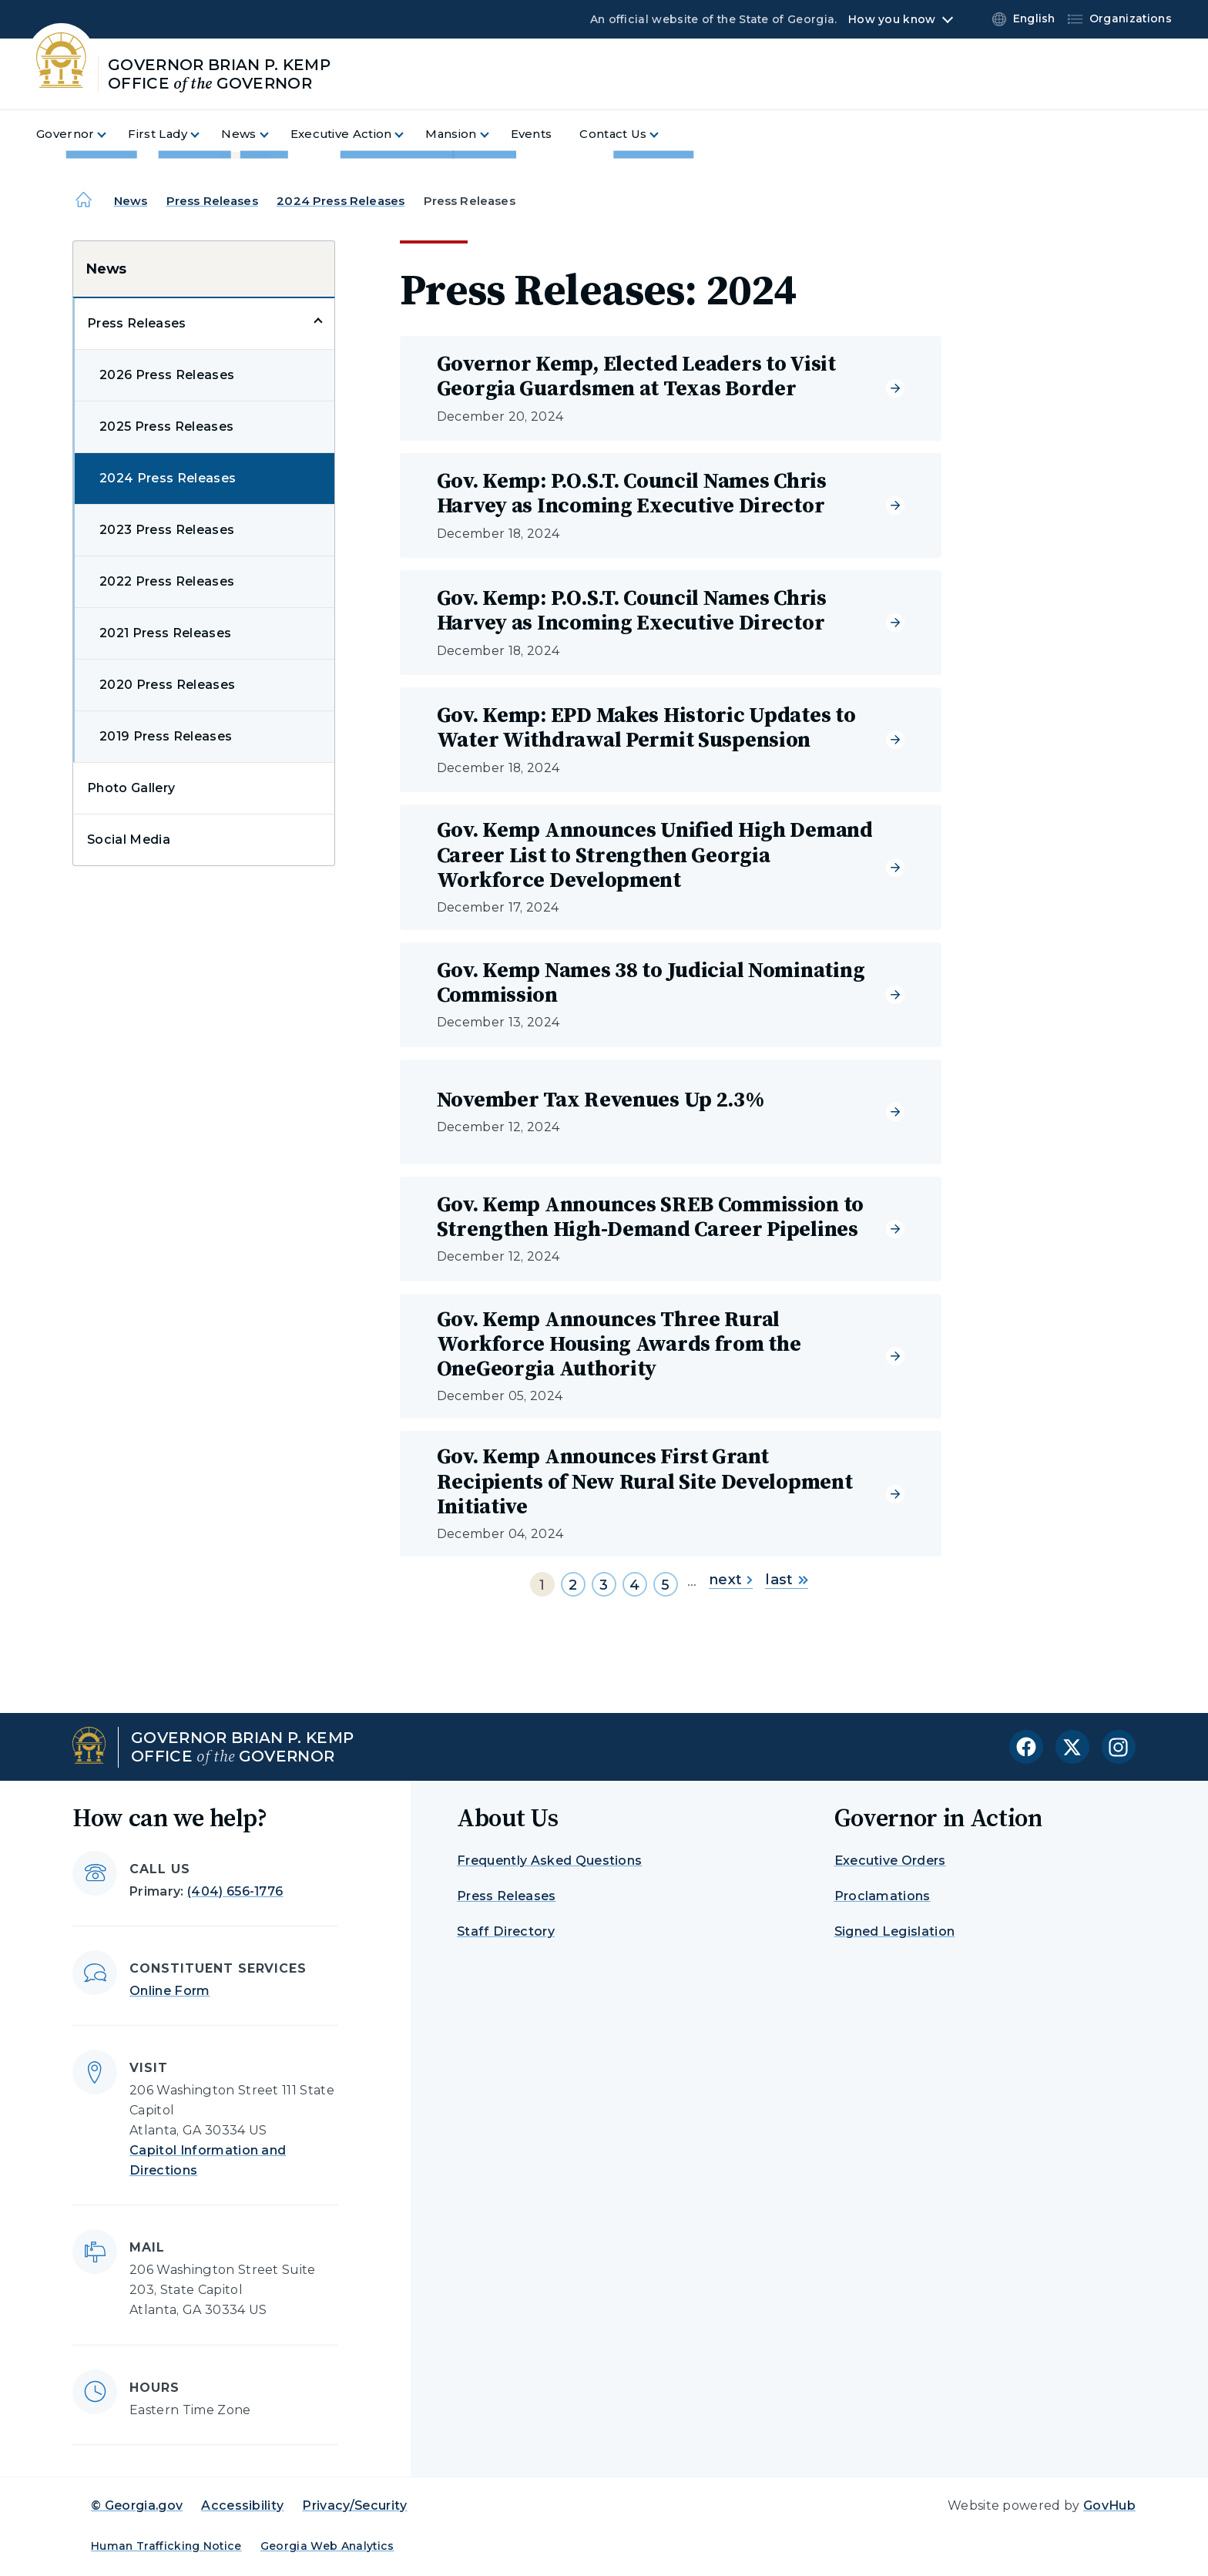  Describe the element at coordinates (891, 19) in the screenshot. I see `How you know [button]` at that location.